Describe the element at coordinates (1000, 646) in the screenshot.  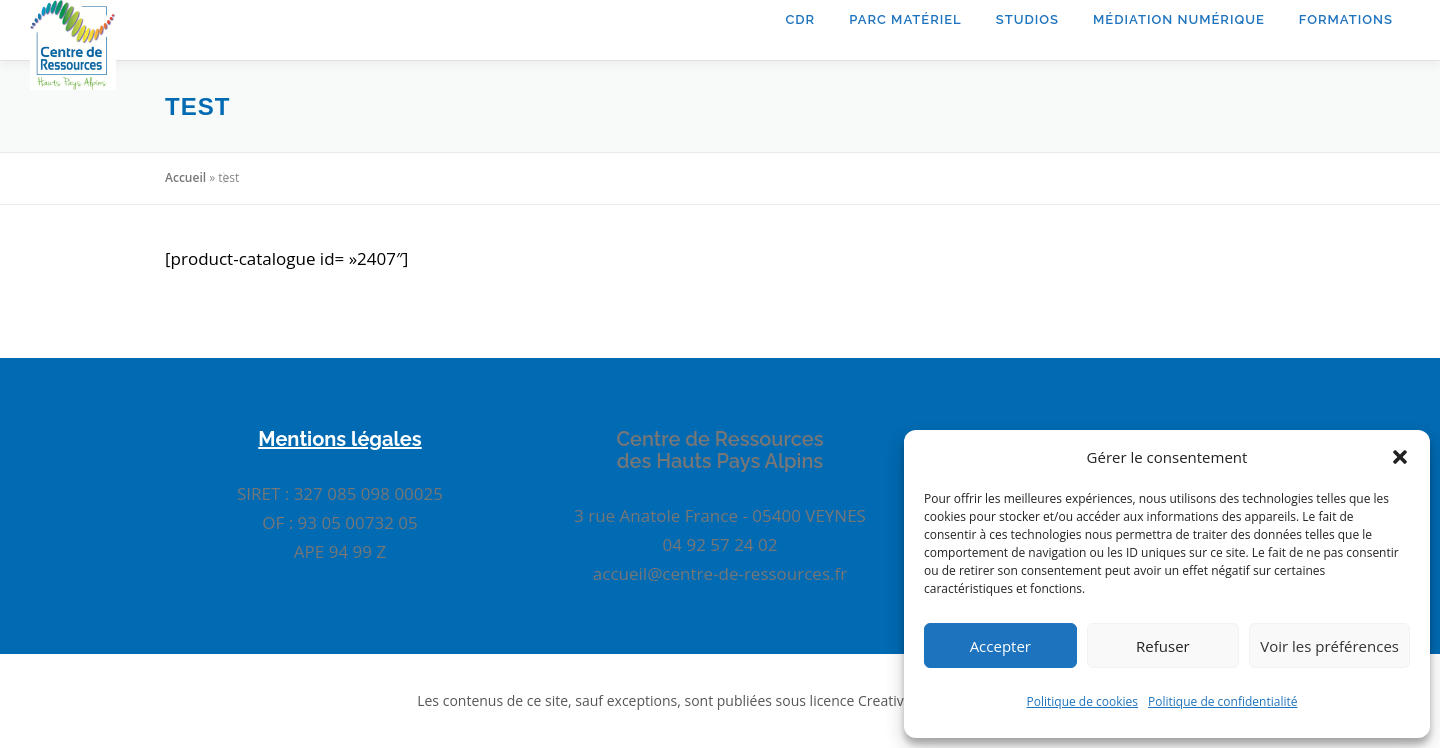
I see `Accepter` at that location.